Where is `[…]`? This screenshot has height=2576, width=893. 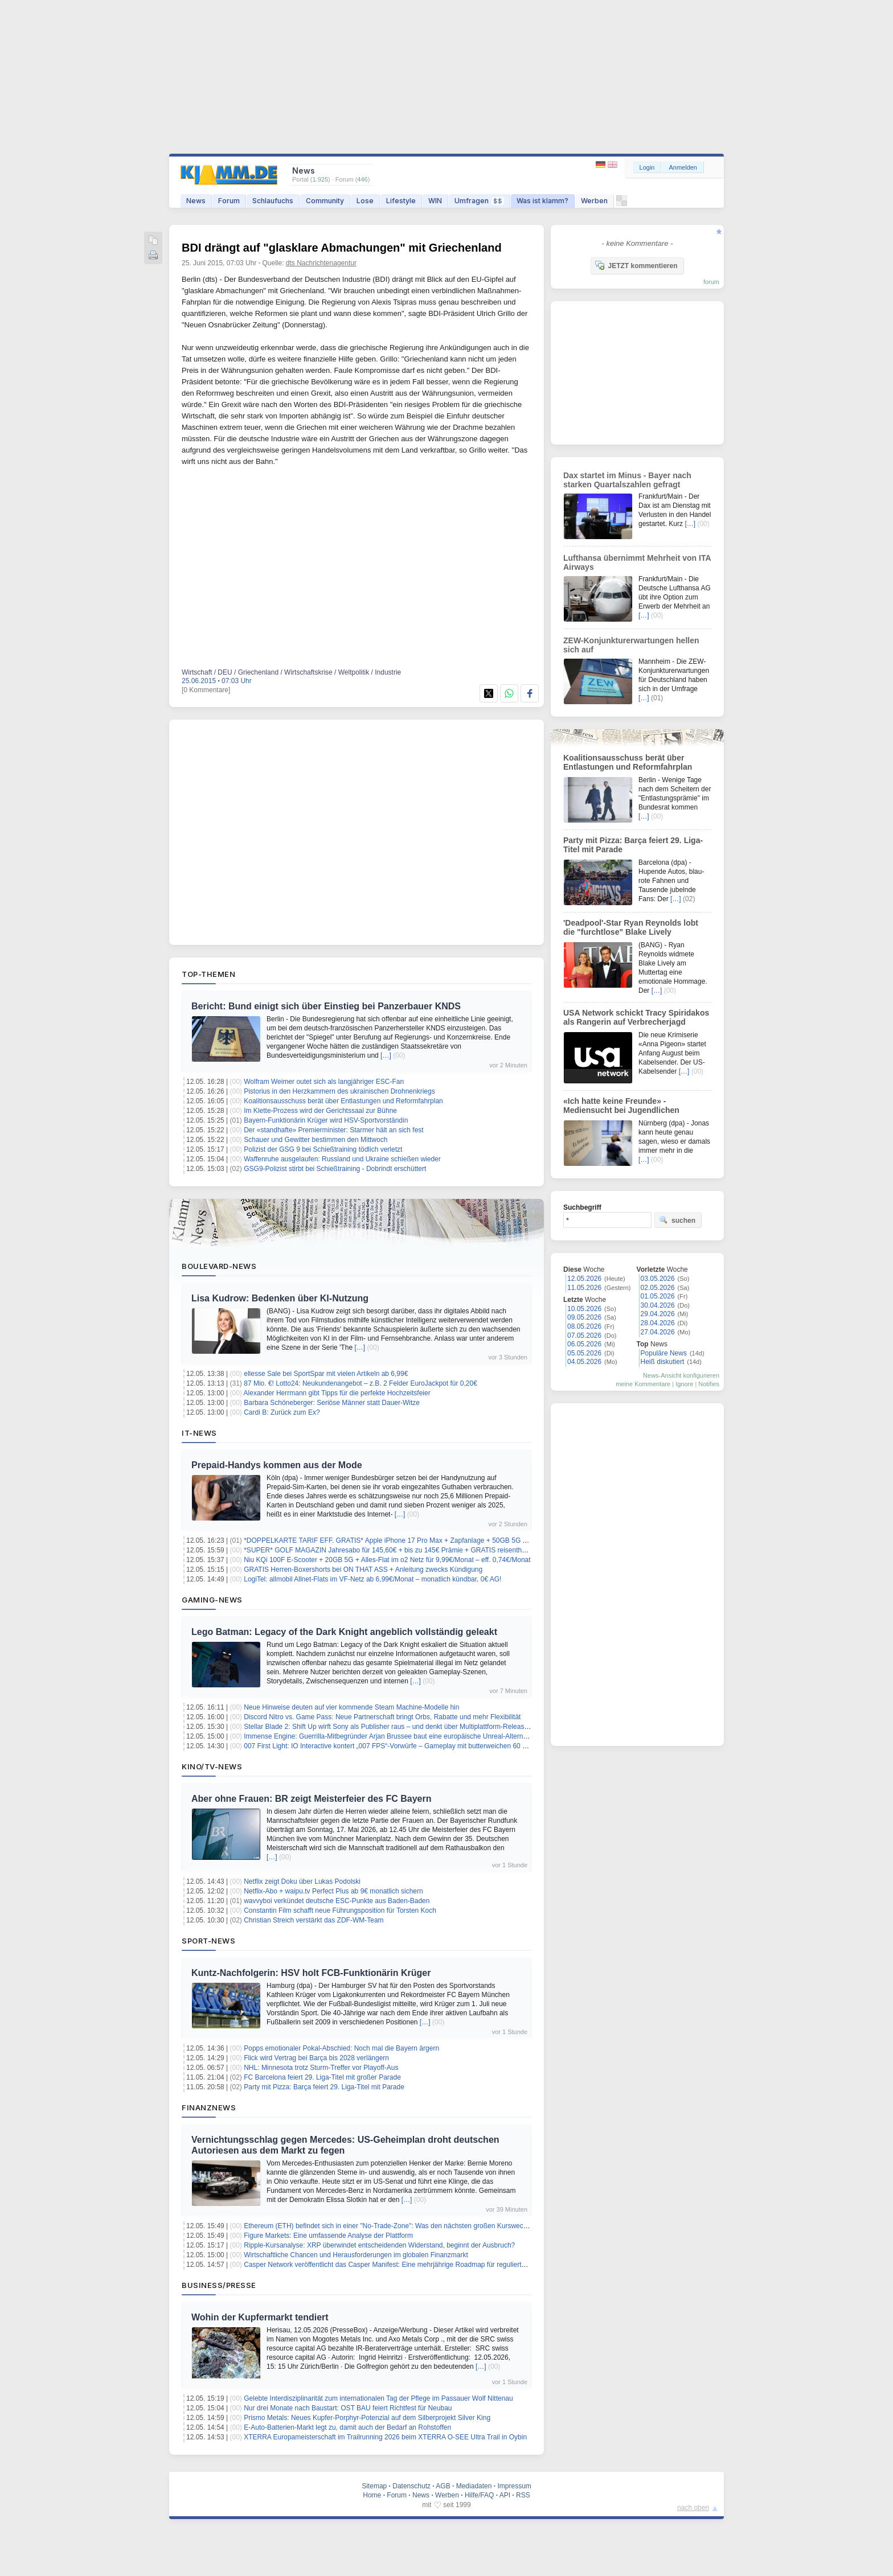
[…] is located at coordinates (385, 1055).